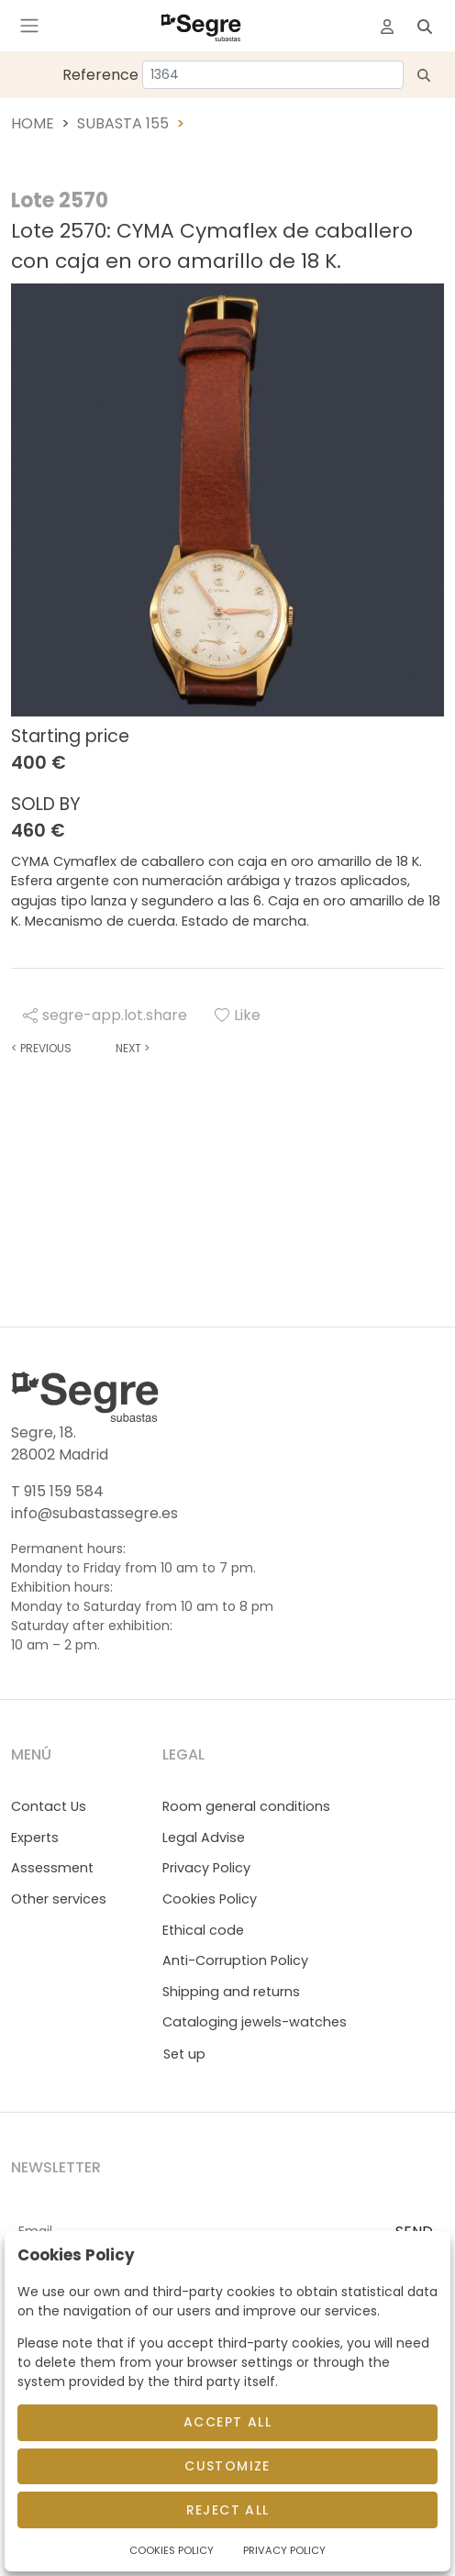  Describe the element at coordinates (235, 1960) in the screenshot. I see `Anti-Corruption Policy` at that location.